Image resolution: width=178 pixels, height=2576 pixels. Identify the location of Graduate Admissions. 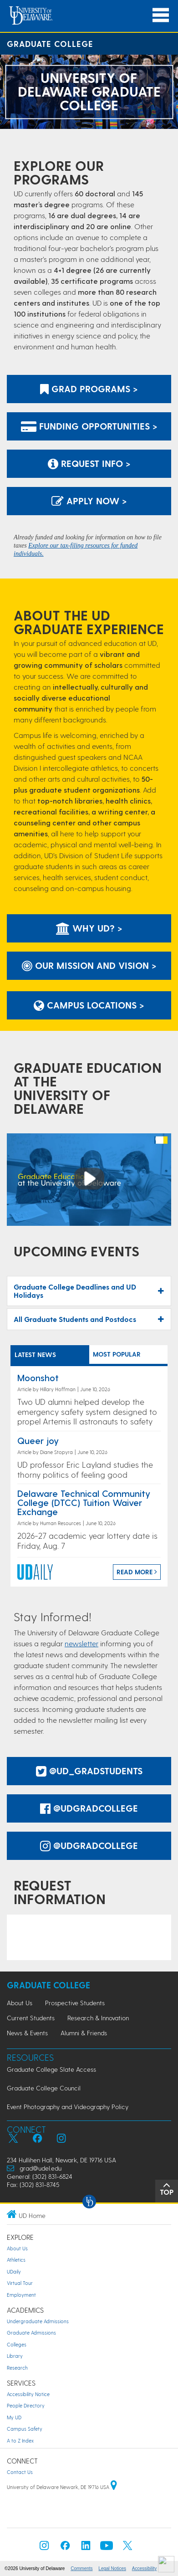
(31, 2332).